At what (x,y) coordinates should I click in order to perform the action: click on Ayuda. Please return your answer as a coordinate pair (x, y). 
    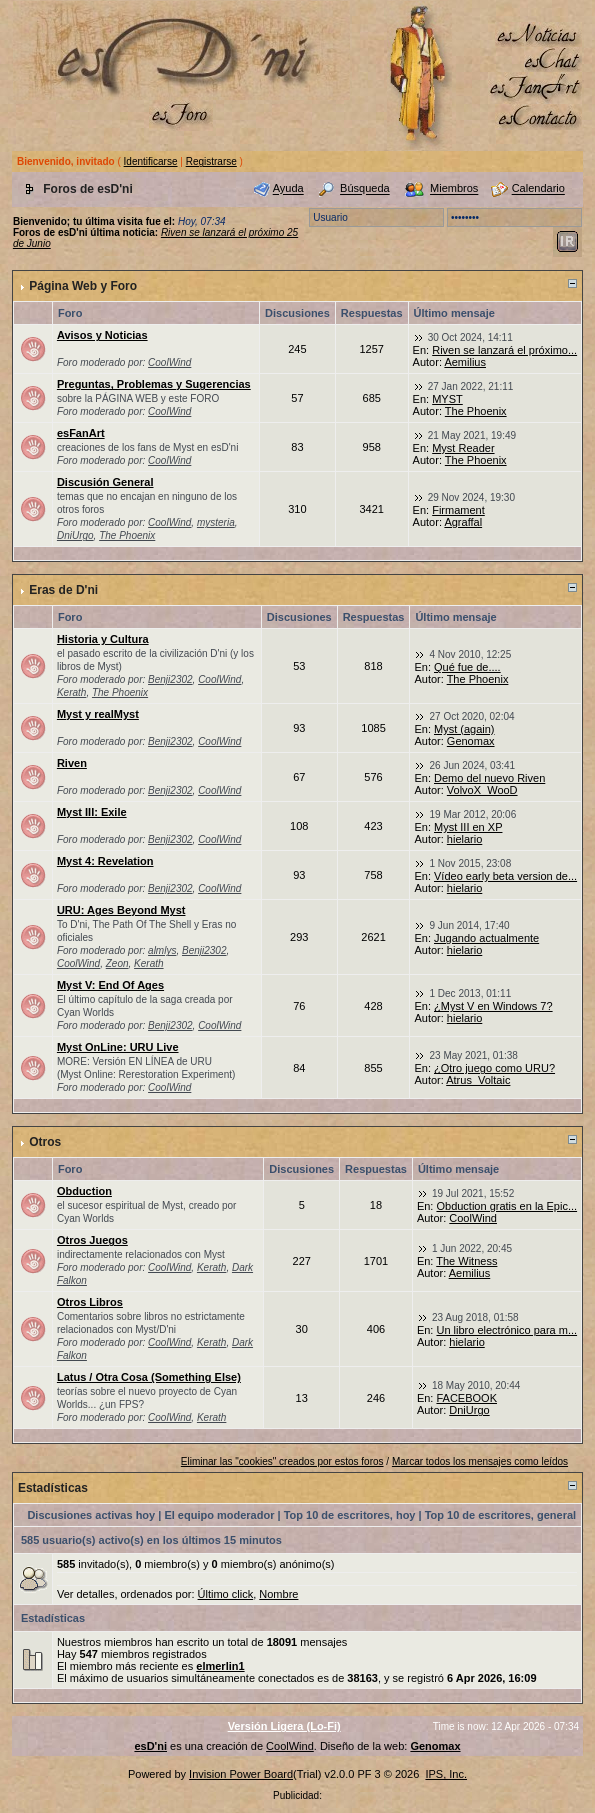
    Looking at the image, I should click on (288, 189).